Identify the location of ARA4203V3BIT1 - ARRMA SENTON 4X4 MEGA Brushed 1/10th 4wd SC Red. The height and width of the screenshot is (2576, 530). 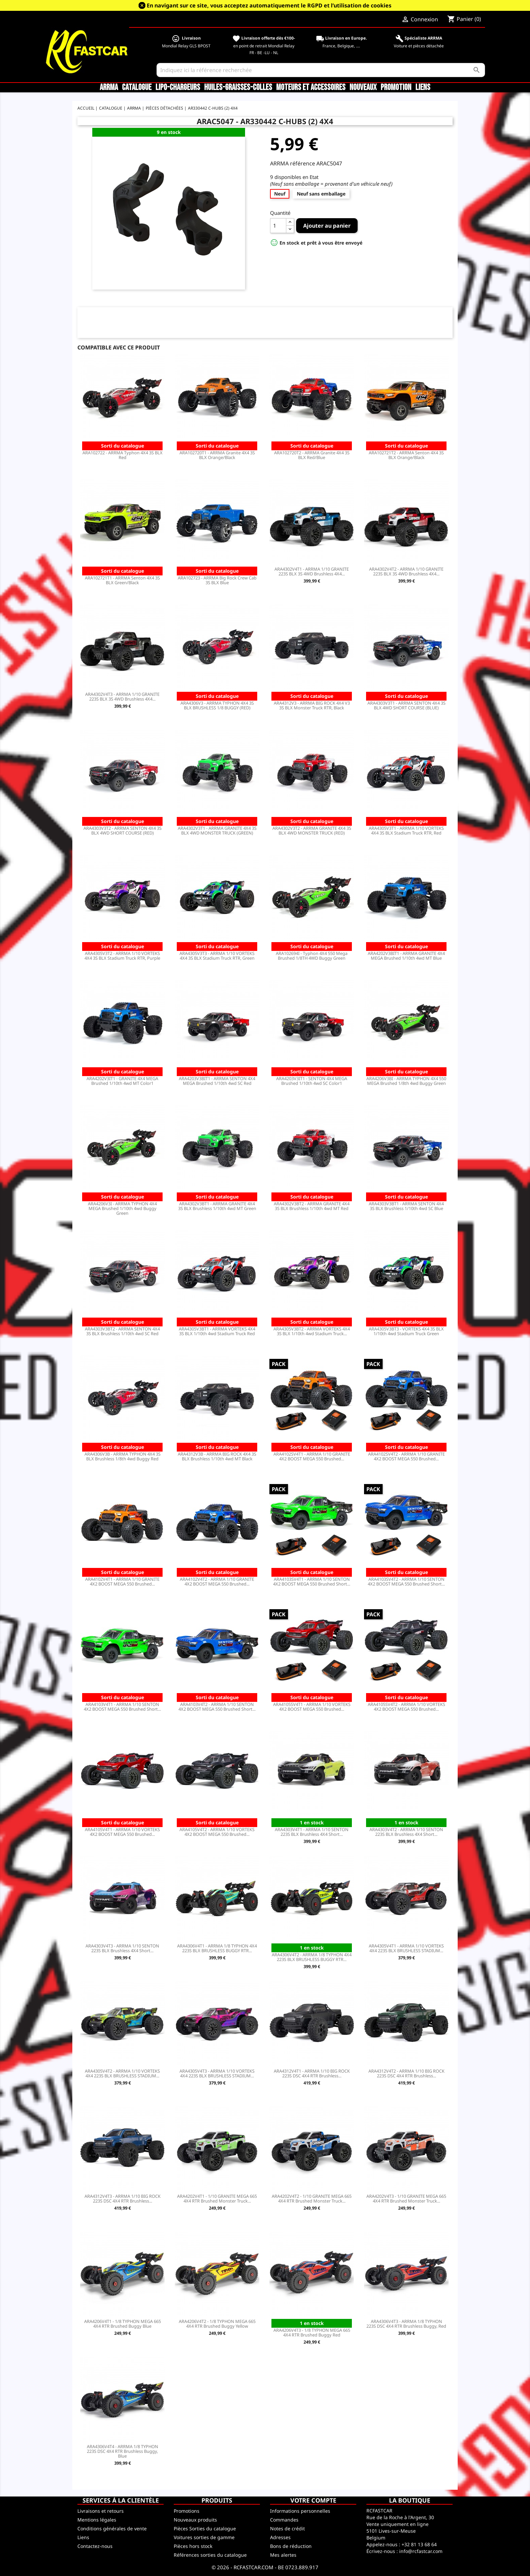
(217, 1081).